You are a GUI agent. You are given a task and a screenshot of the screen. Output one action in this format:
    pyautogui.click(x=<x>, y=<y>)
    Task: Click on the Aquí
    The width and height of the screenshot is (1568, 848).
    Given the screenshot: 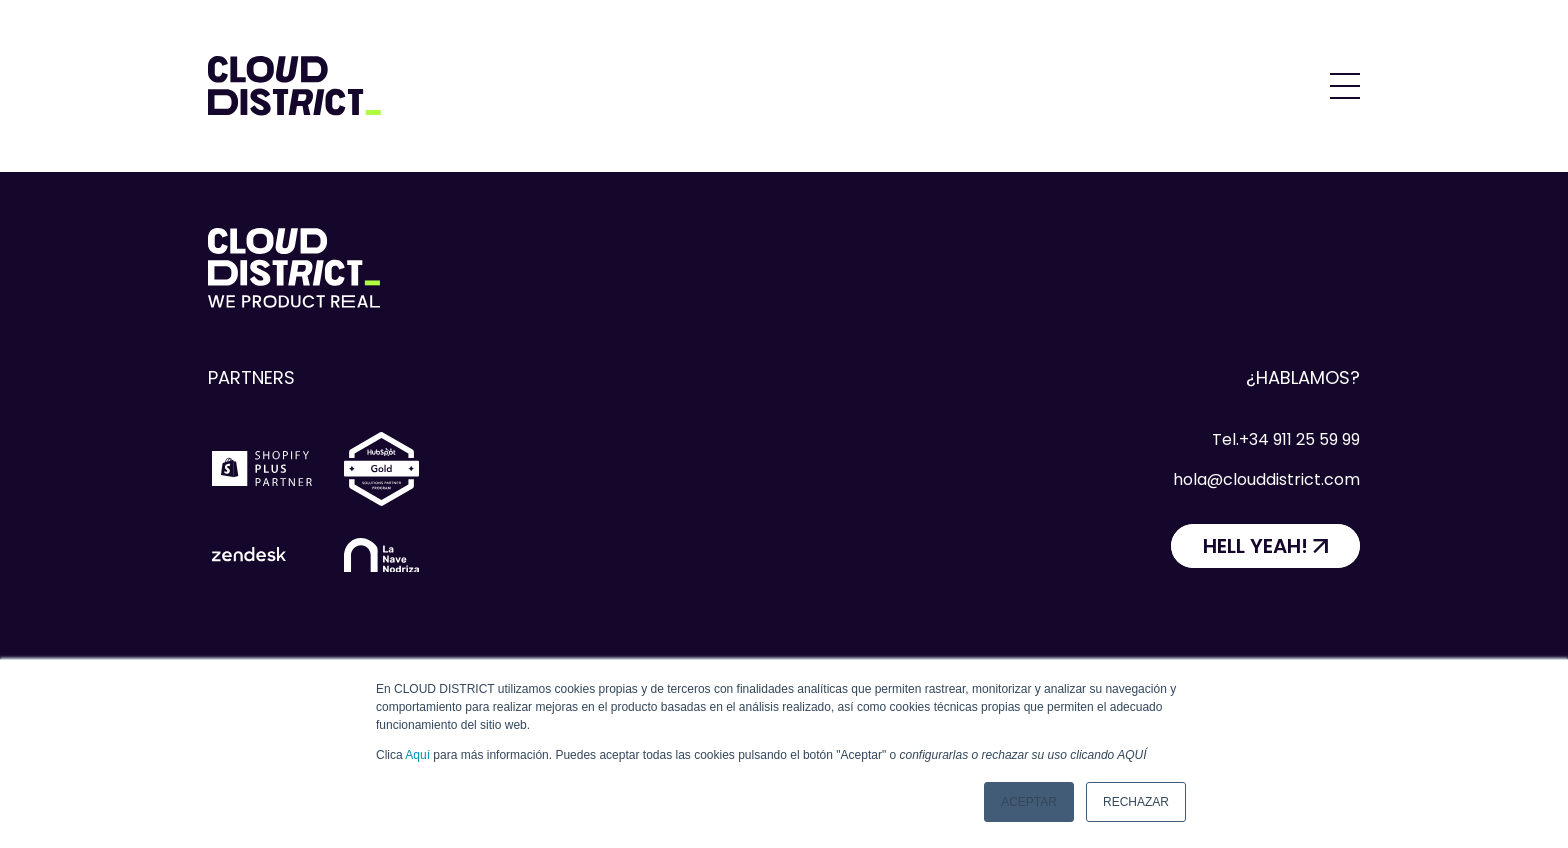 What is the action you would take?
    pyautogui.click(x=417, y=755)
    